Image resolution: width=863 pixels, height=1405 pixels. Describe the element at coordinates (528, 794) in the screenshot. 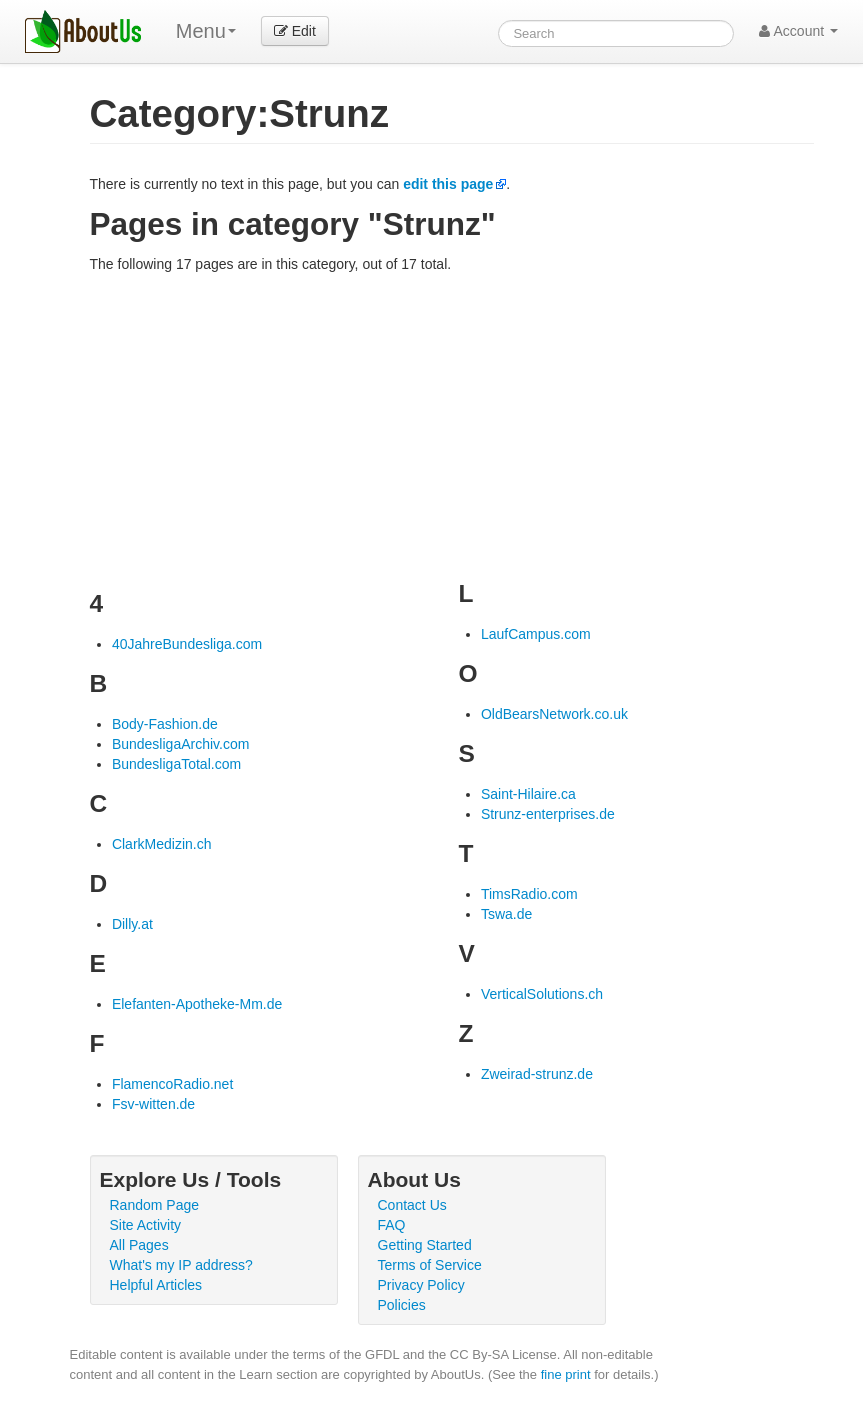

I see `Saint-Hilaire.ca` at that location.